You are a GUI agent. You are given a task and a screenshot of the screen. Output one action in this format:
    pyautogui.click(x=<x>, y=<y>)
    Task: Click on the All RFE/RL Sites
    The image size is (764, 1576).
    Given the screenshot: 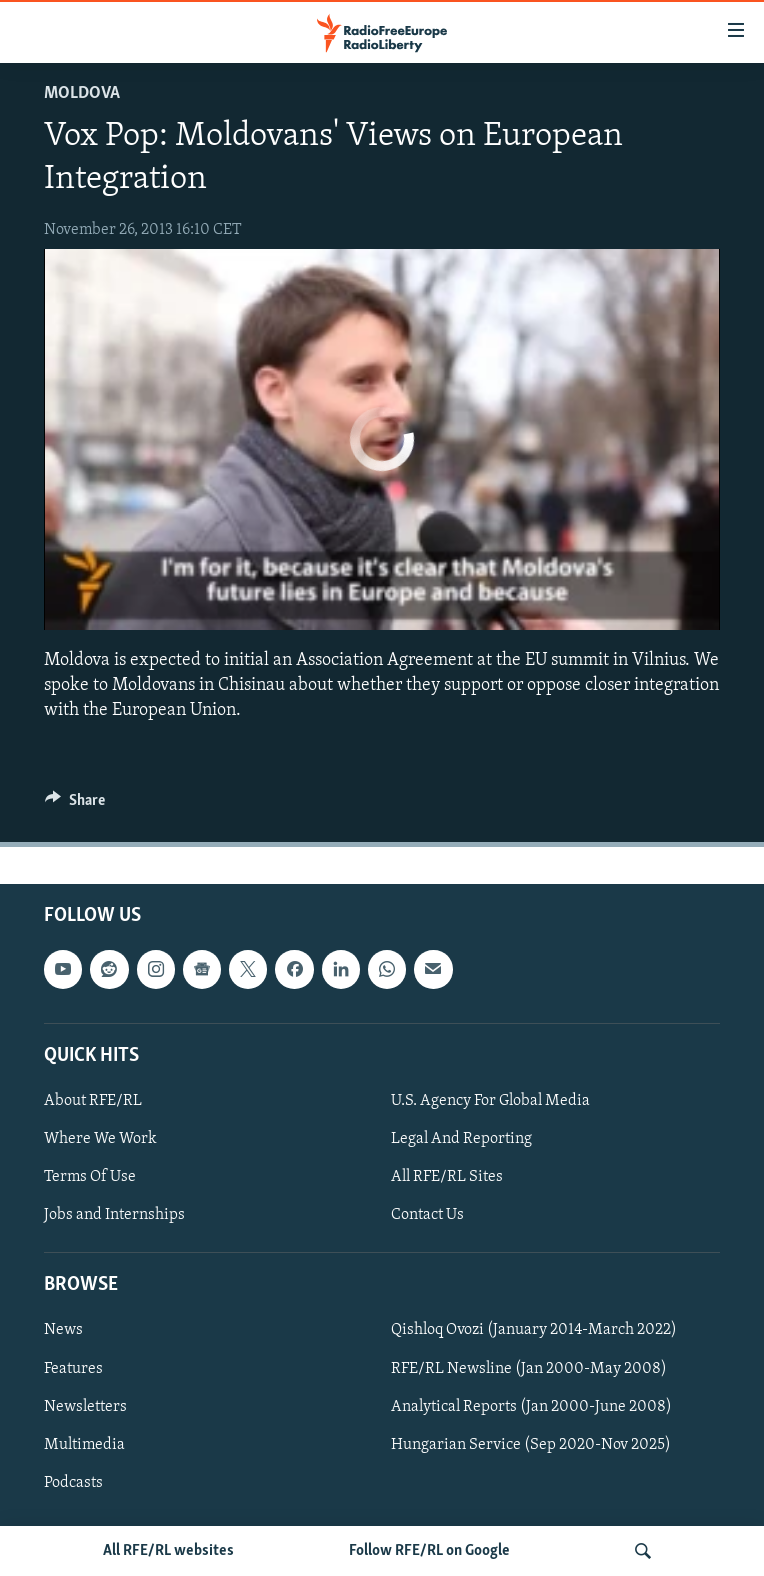 What is the action you would take?
    pyautogui.click(x=447, y=1177)
    